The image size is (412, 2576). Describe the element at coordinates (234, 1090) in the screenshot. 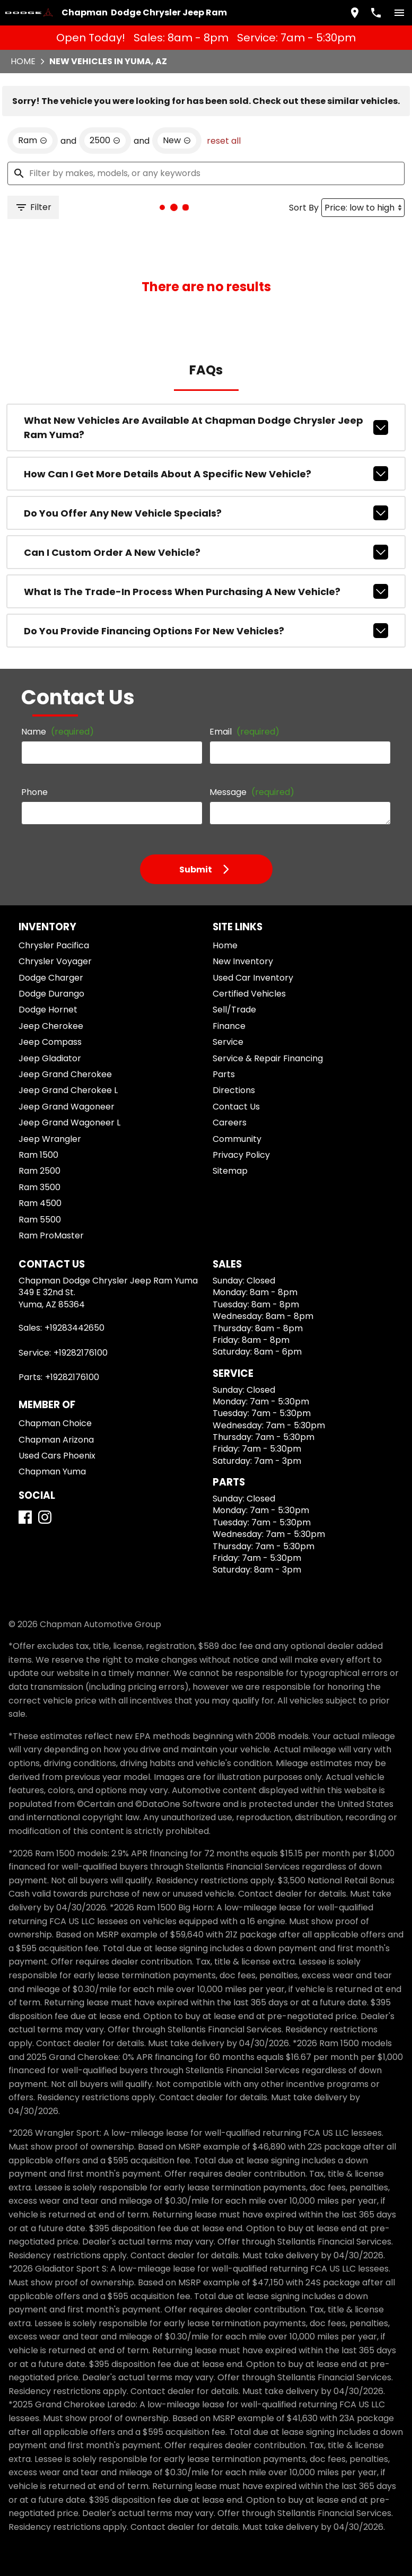

I see `Directions` at that location.